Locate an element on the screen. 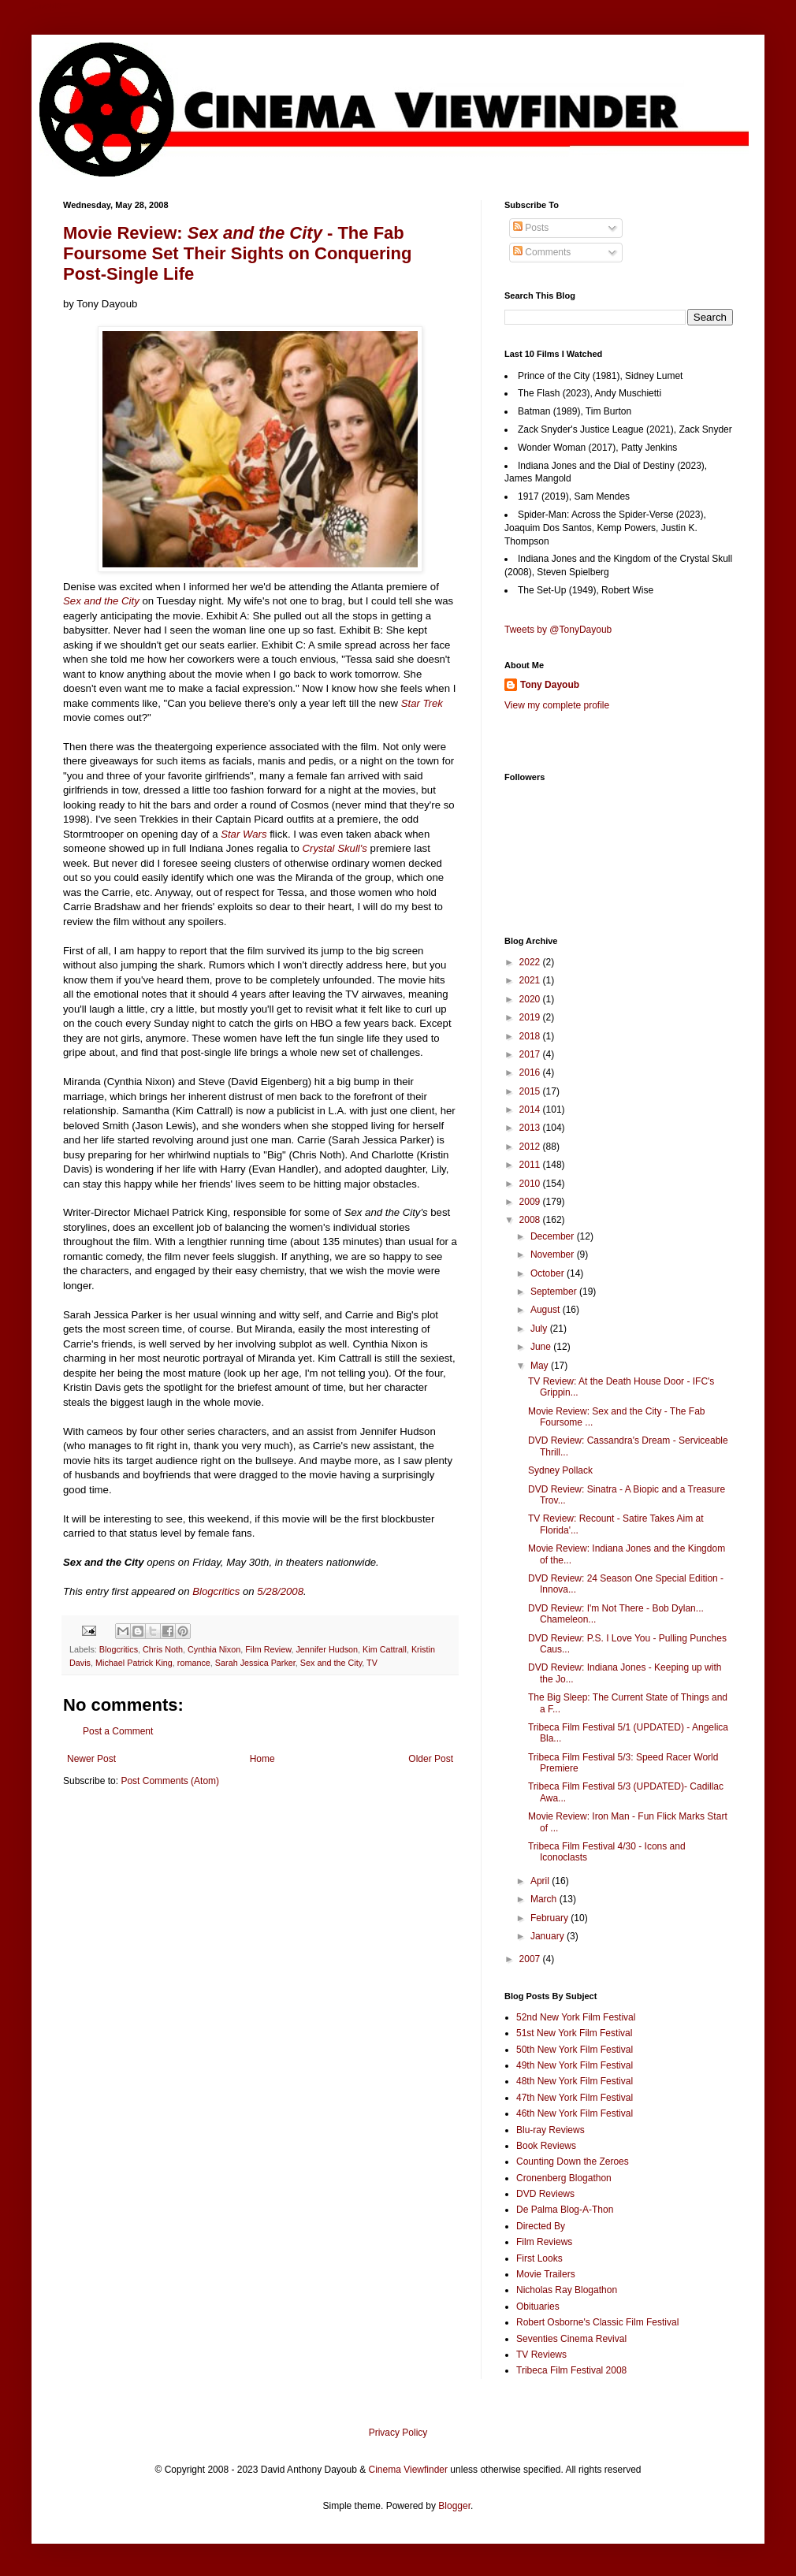 The height and width of the screenshot is (2576, 796). June is located at coordinates (541, 1346).